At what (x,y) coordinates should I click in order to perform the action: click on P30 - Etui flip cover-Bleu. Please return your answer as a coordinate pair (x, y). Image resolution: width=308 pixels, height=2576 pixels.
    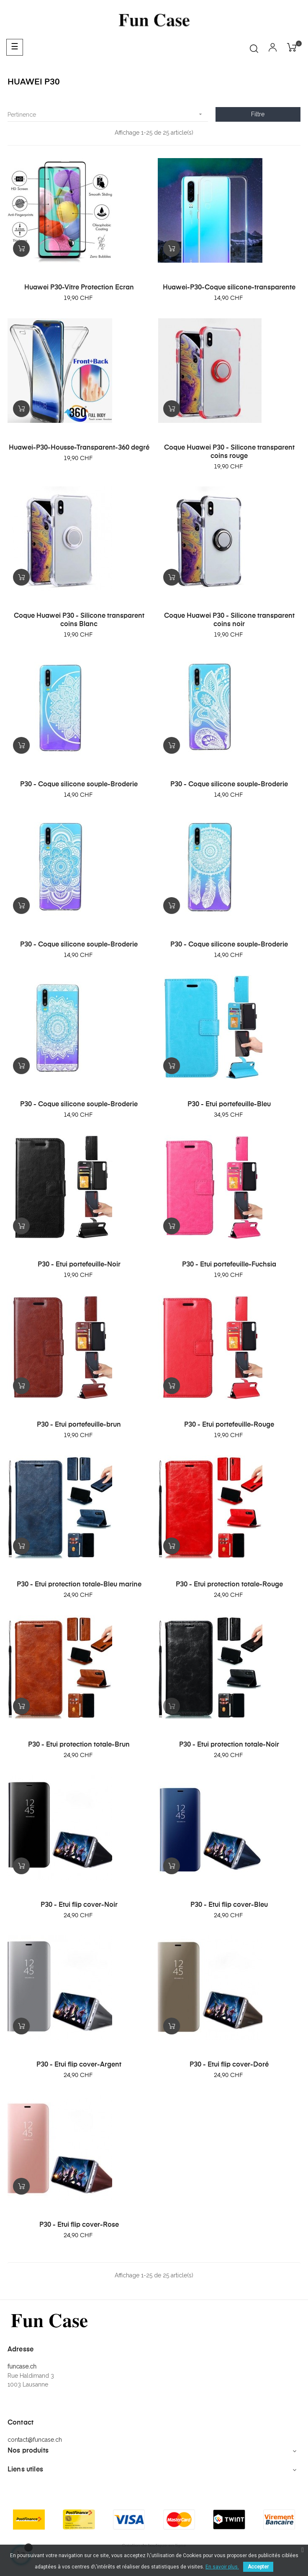
    Looking at the image, I should click on (229, 1905).